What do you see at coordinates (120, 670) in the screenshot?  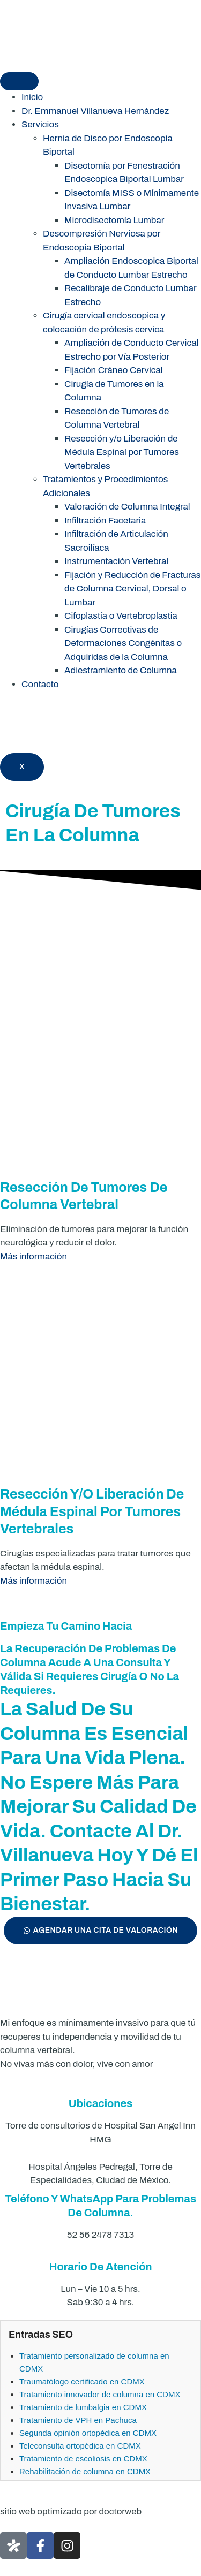 I see `Adiestramiento de Columna` at bounding box center [120, 670].